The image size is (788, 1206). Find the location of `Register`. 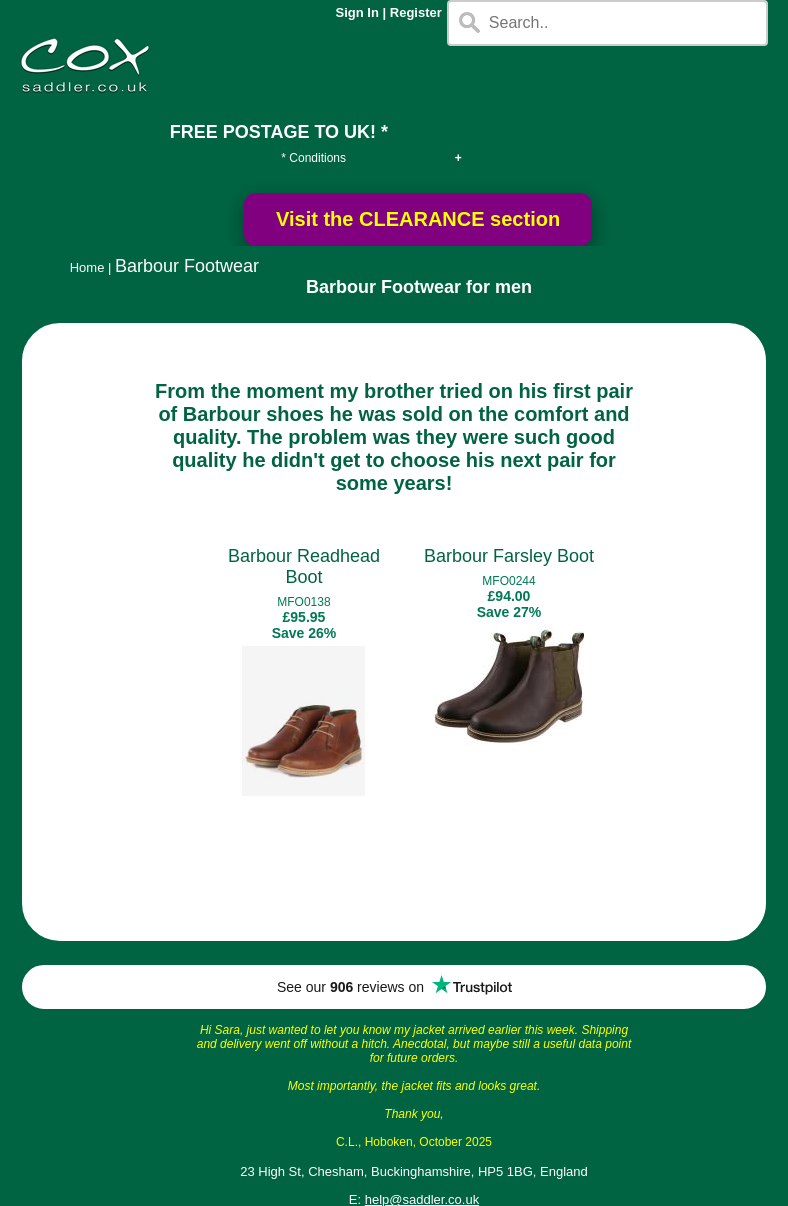

Register is located at coordinates (416, 12).